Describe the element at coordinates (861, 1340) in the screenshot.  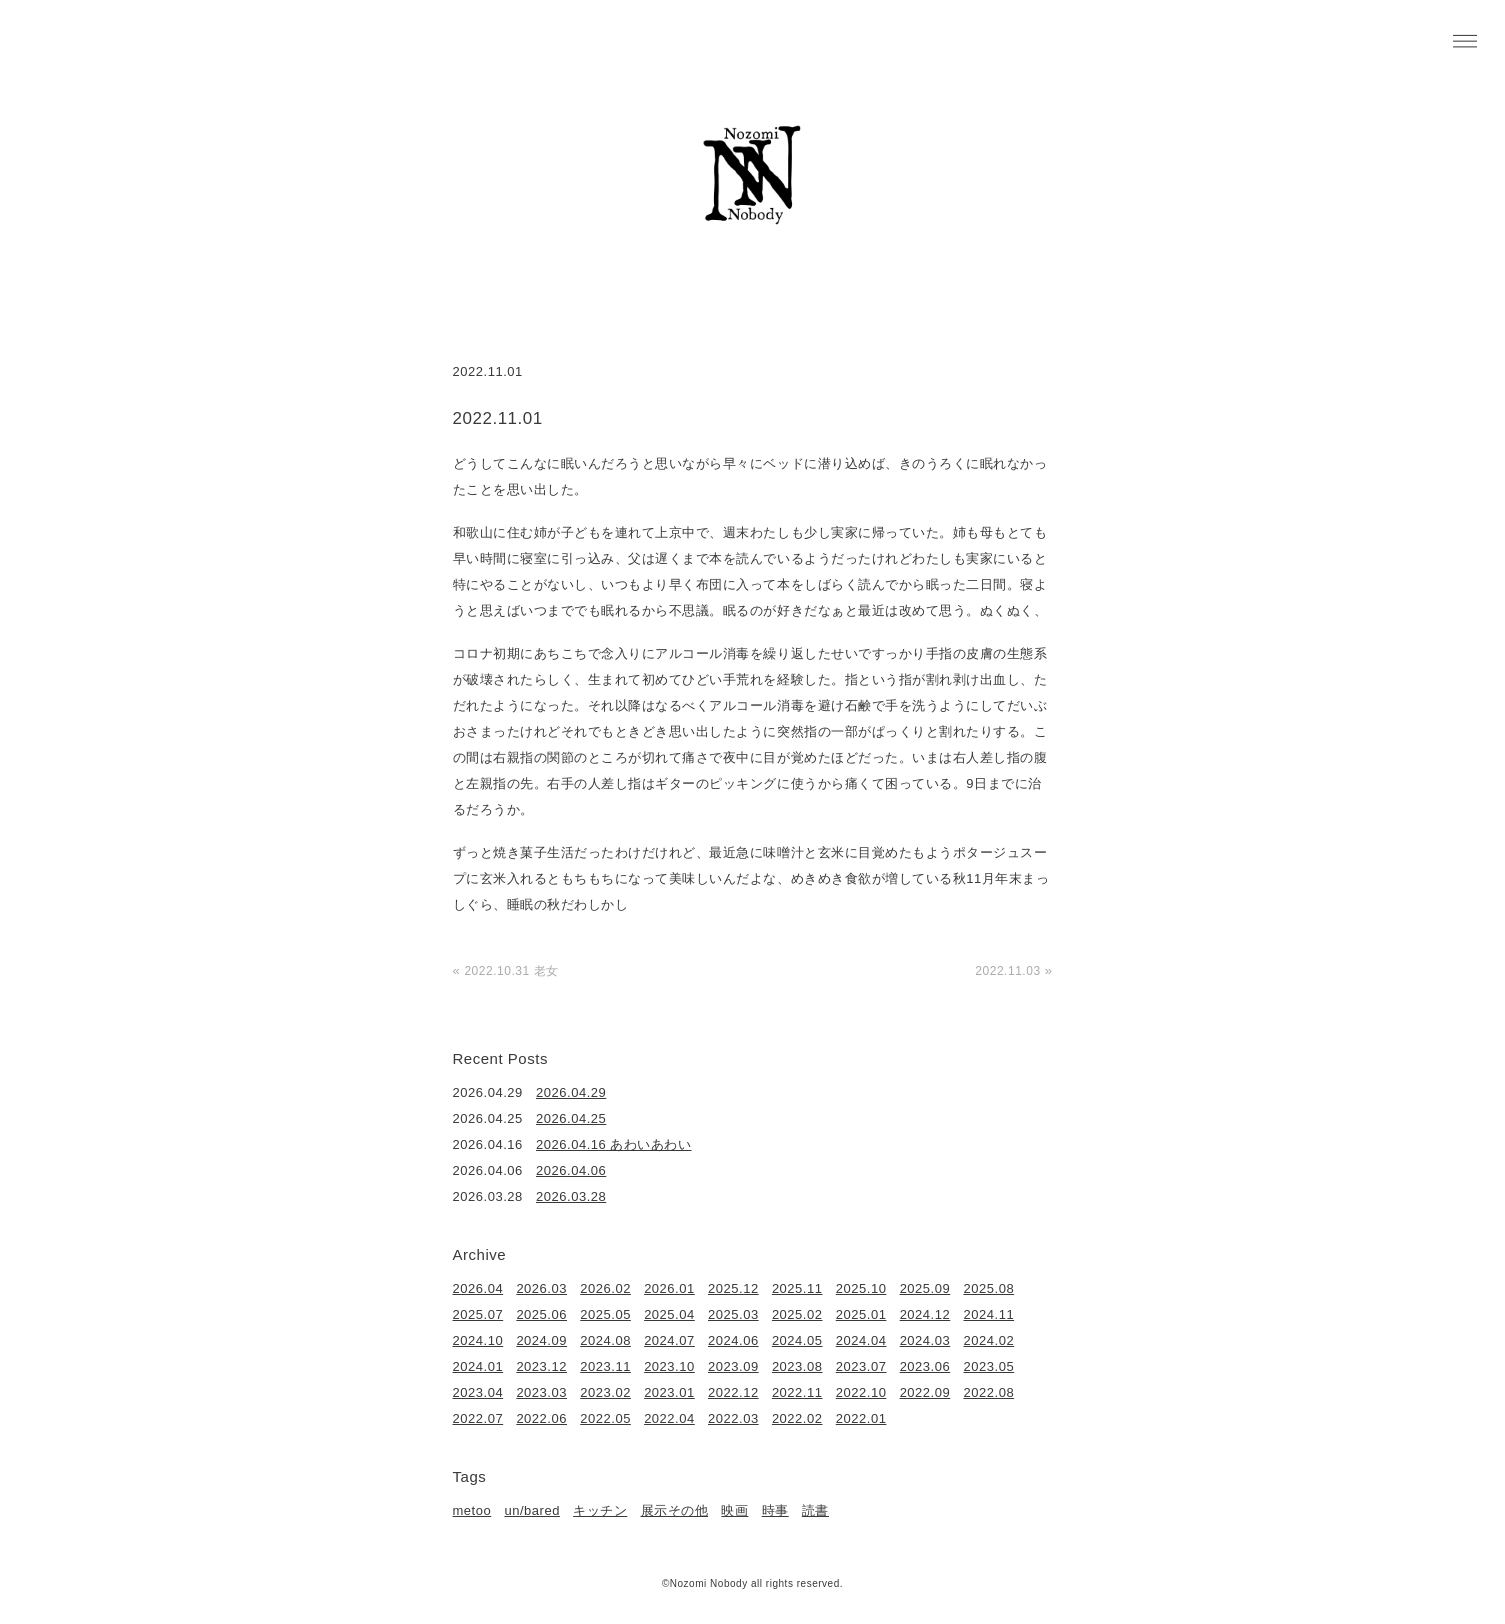
I see `2024.04` at that location.